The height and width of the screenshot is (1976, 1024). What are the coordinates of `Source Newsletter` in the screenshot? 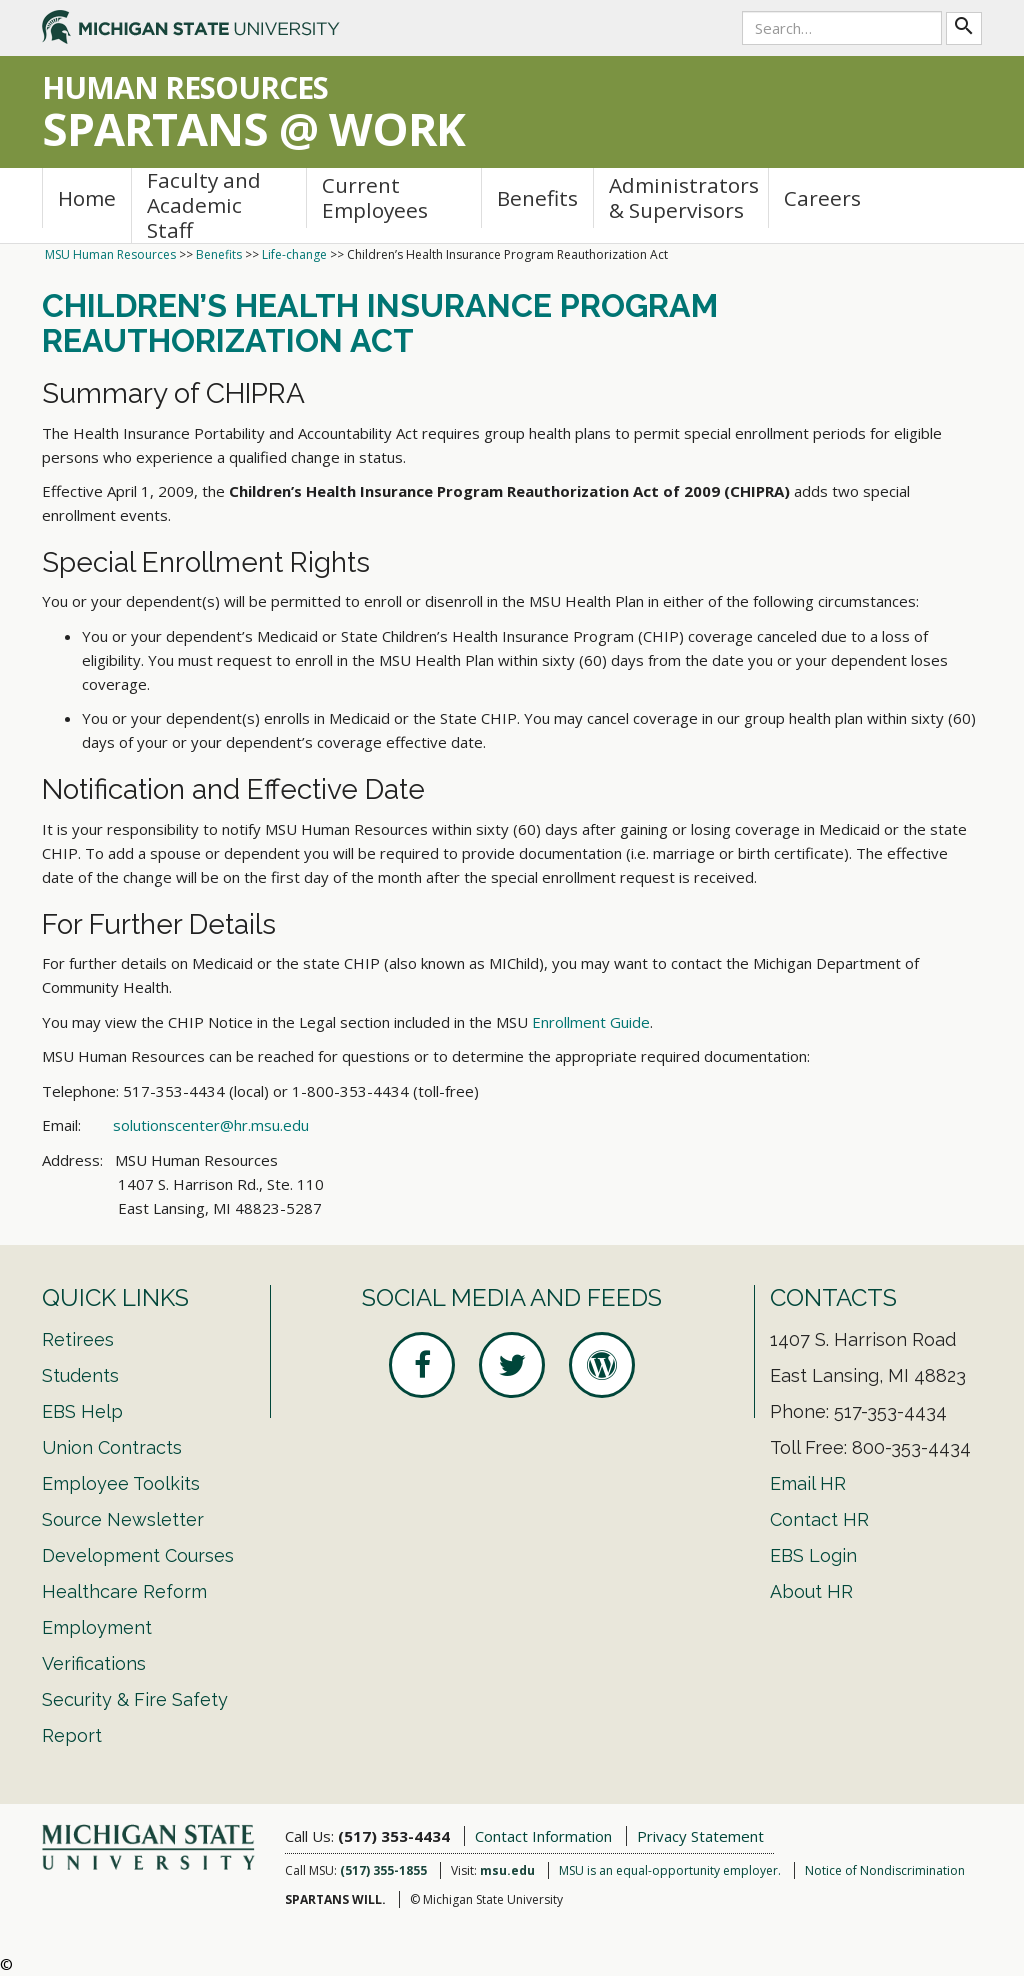 It's located at (123, 1519).